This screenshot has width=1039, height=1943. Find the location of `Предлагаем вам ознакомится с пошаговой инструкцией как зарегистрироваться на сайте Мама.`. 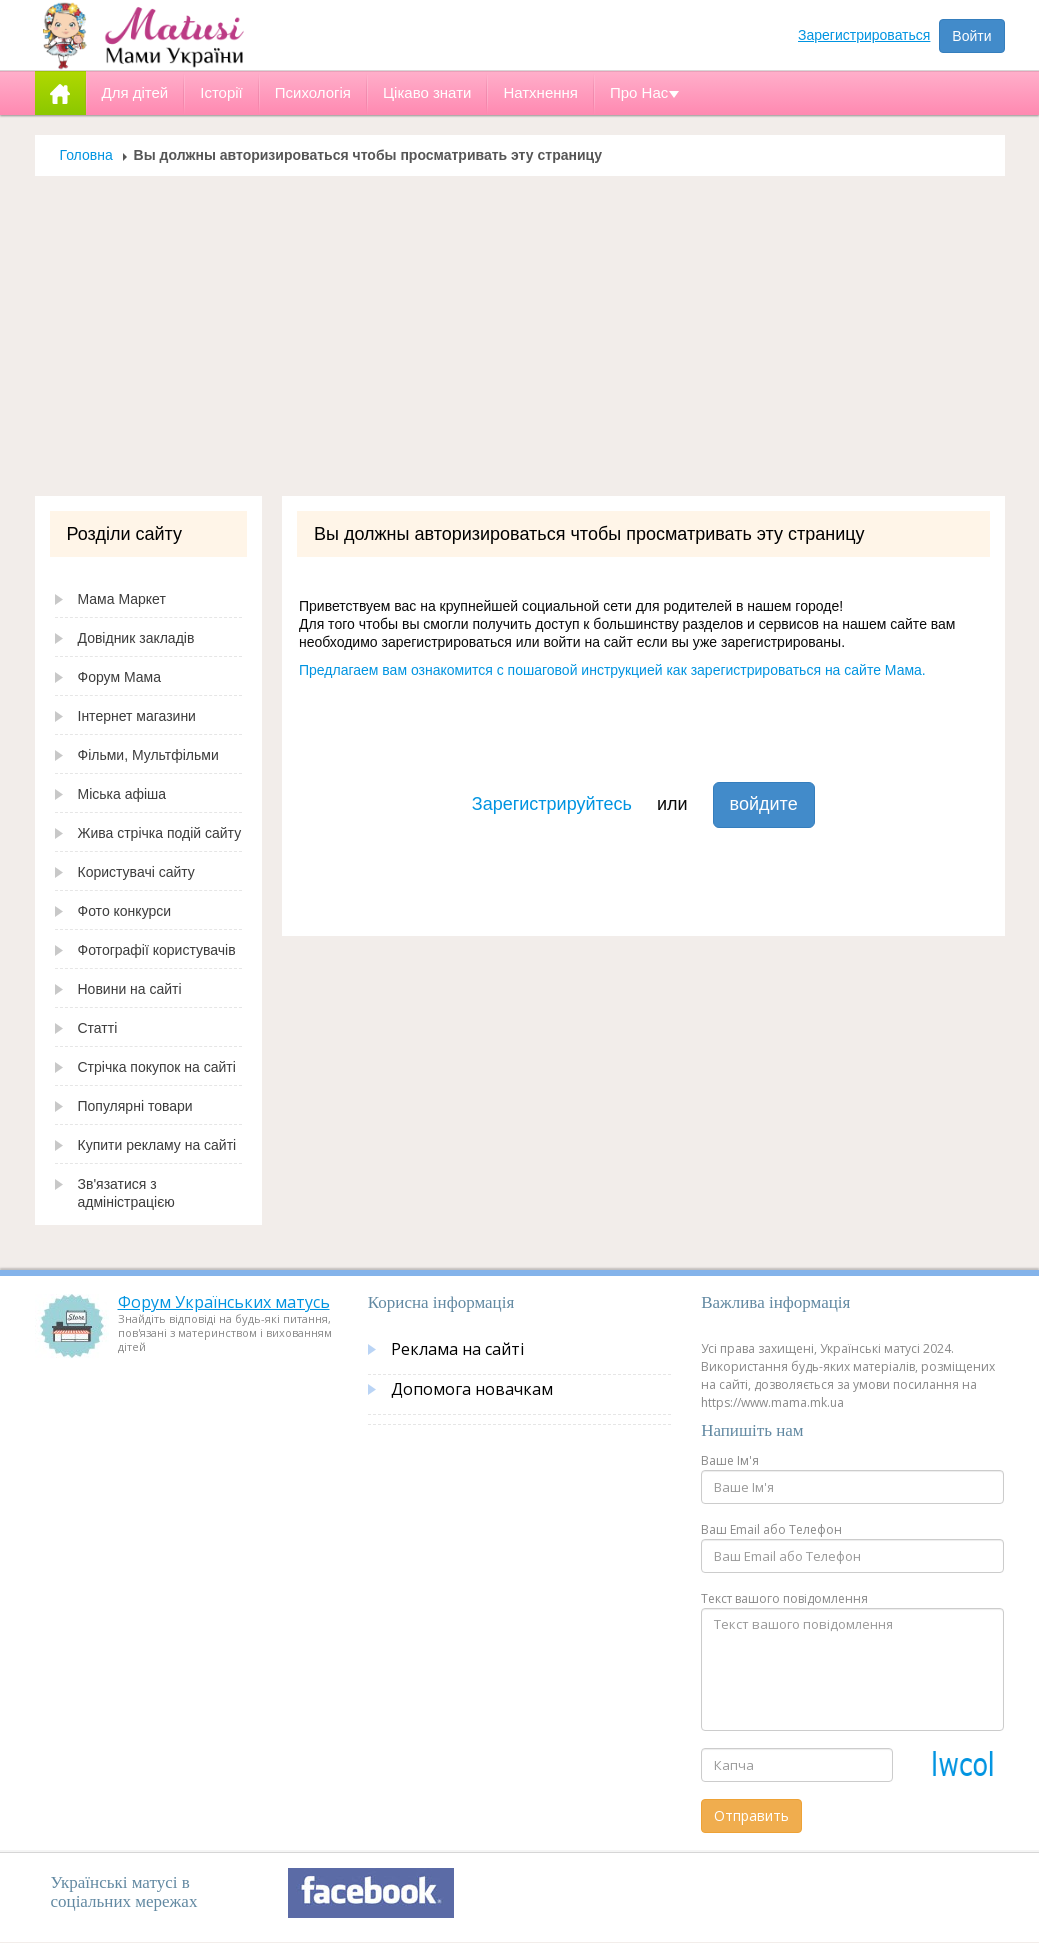

Предлагаем вам ознакомится с пошаговой инструкцией как зарегистрироваться на сайте Мама. is located at coordinates (612, 670).